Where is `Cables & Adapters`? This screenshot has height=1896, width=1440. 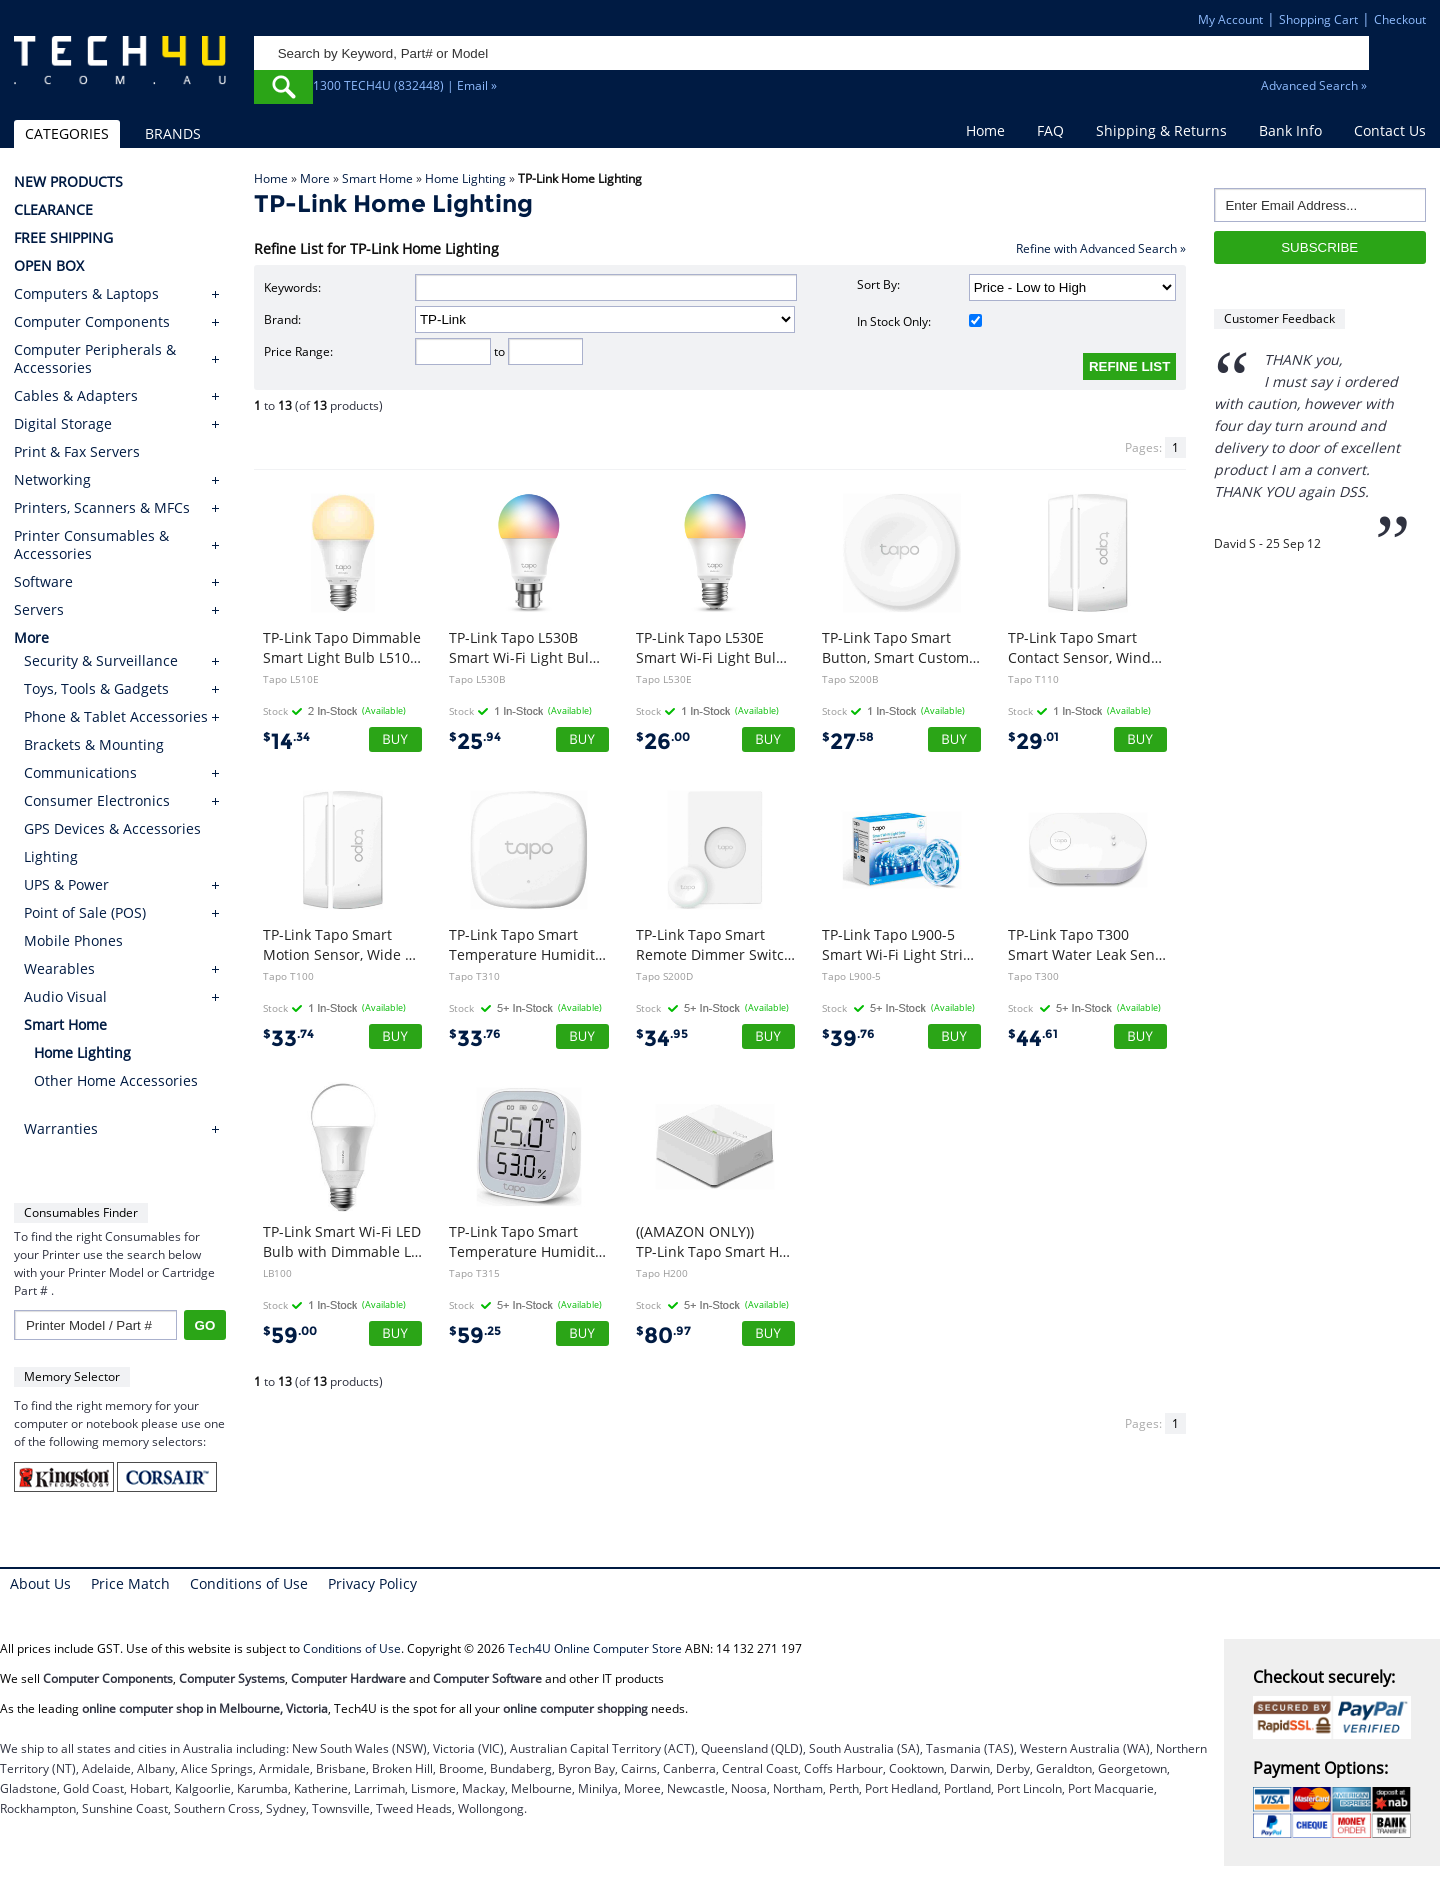
Cables & Adapters is located at coordinates (76, 396).